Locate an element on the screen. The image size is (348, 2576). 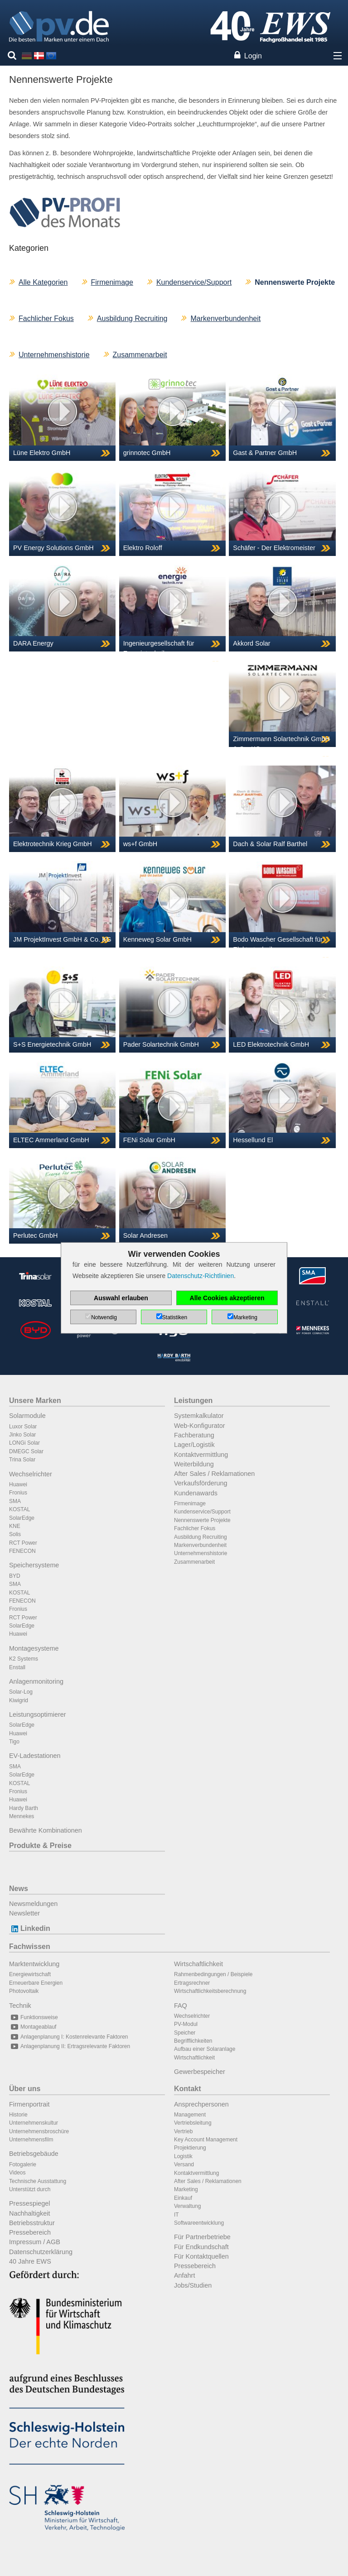
Speicher is located at coordinates (184, 2033).